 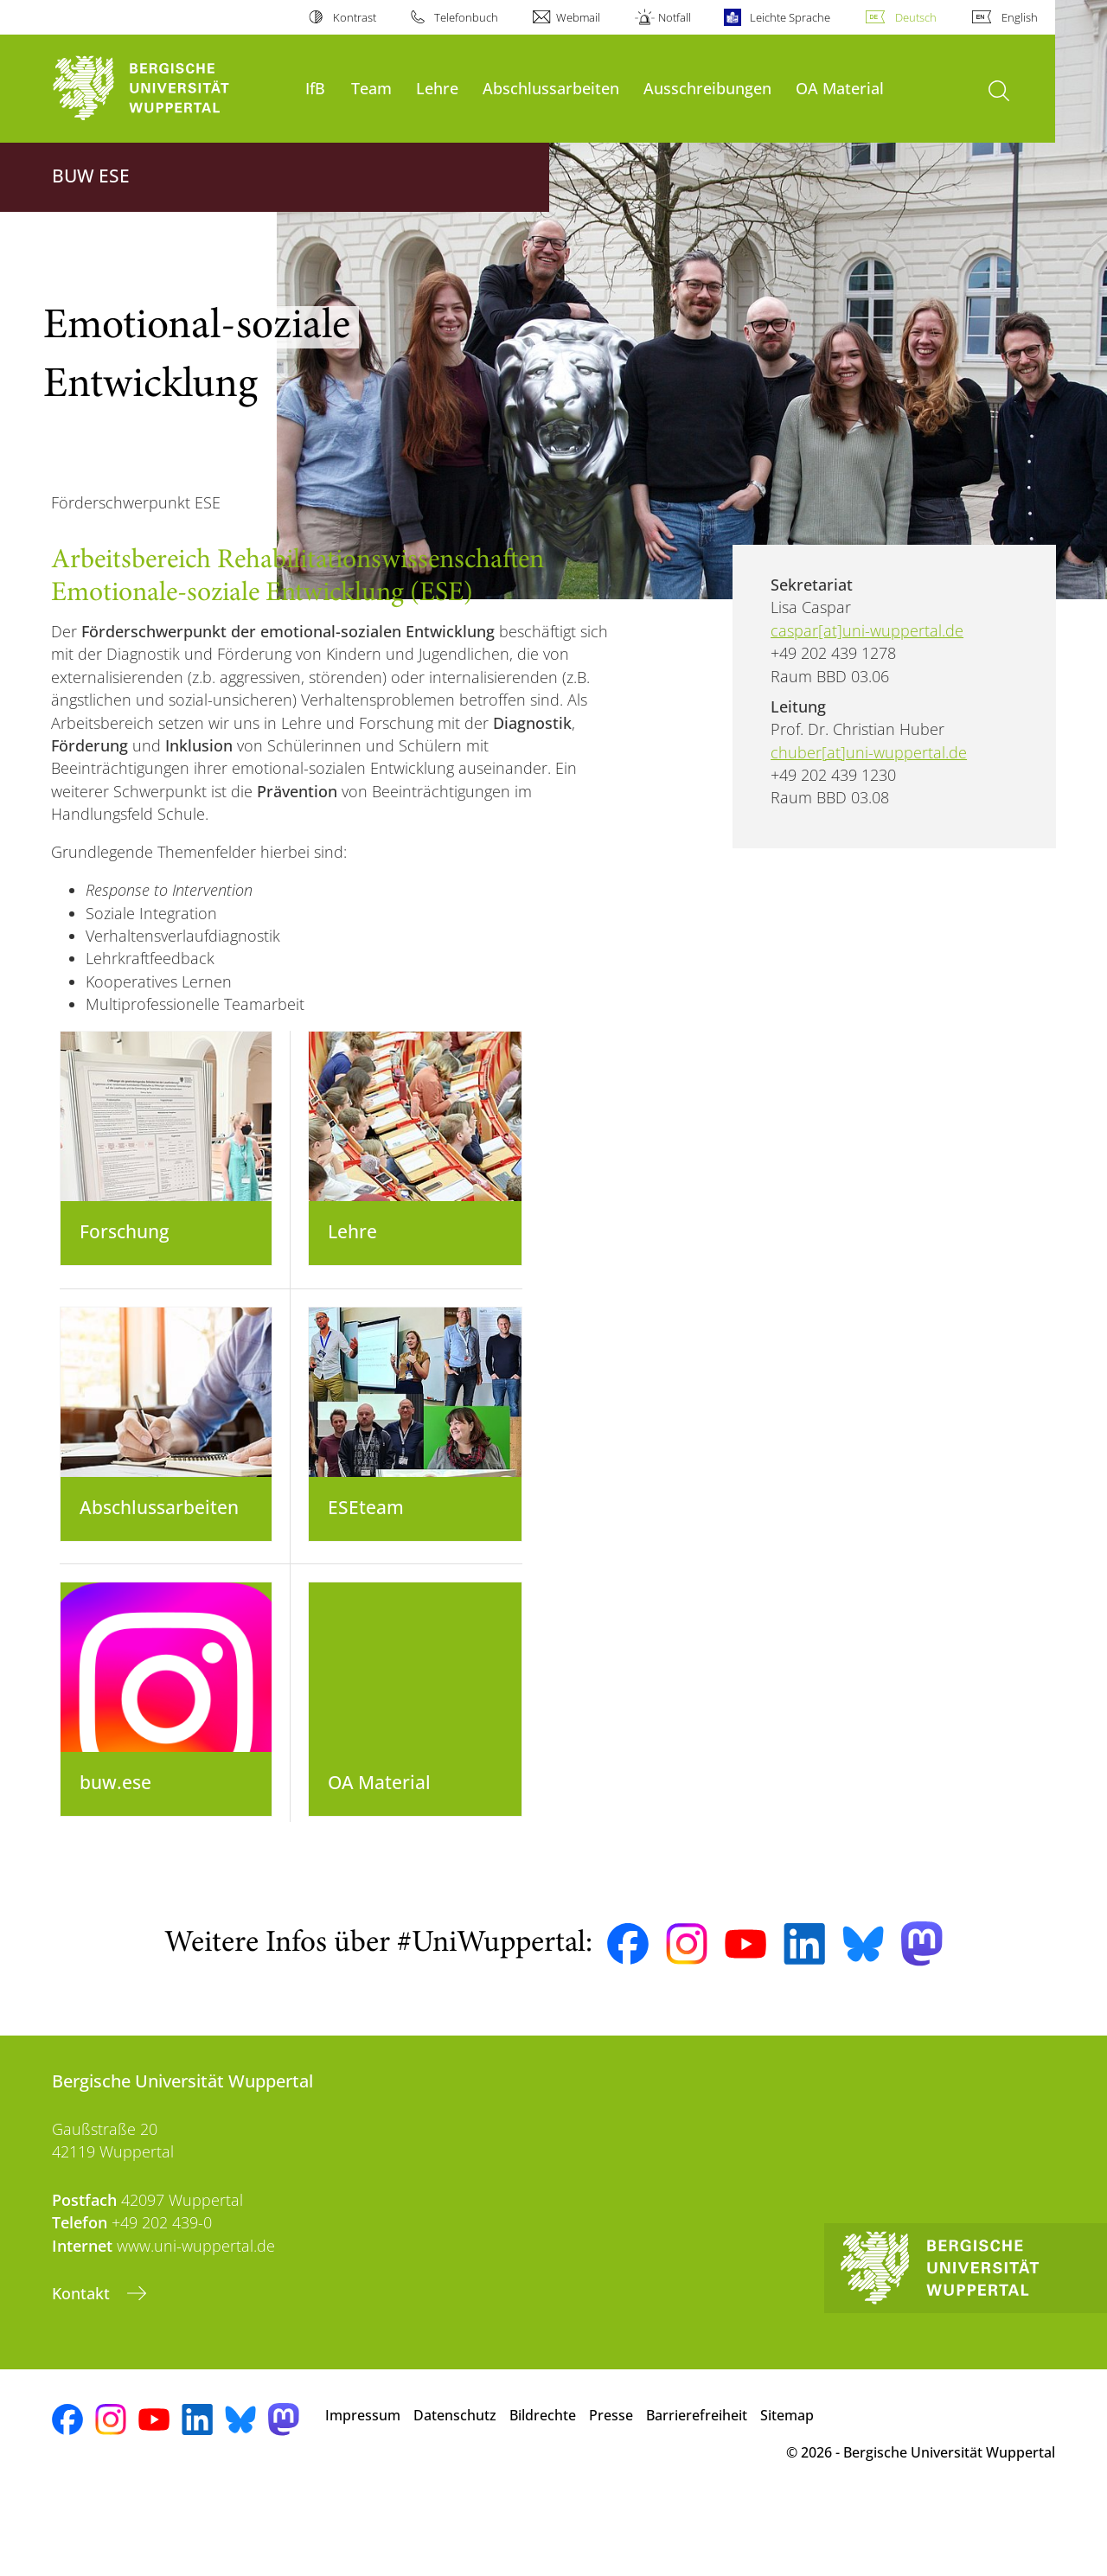 I want to click on Abschlussarbeiten, so click(x=551, y=88).